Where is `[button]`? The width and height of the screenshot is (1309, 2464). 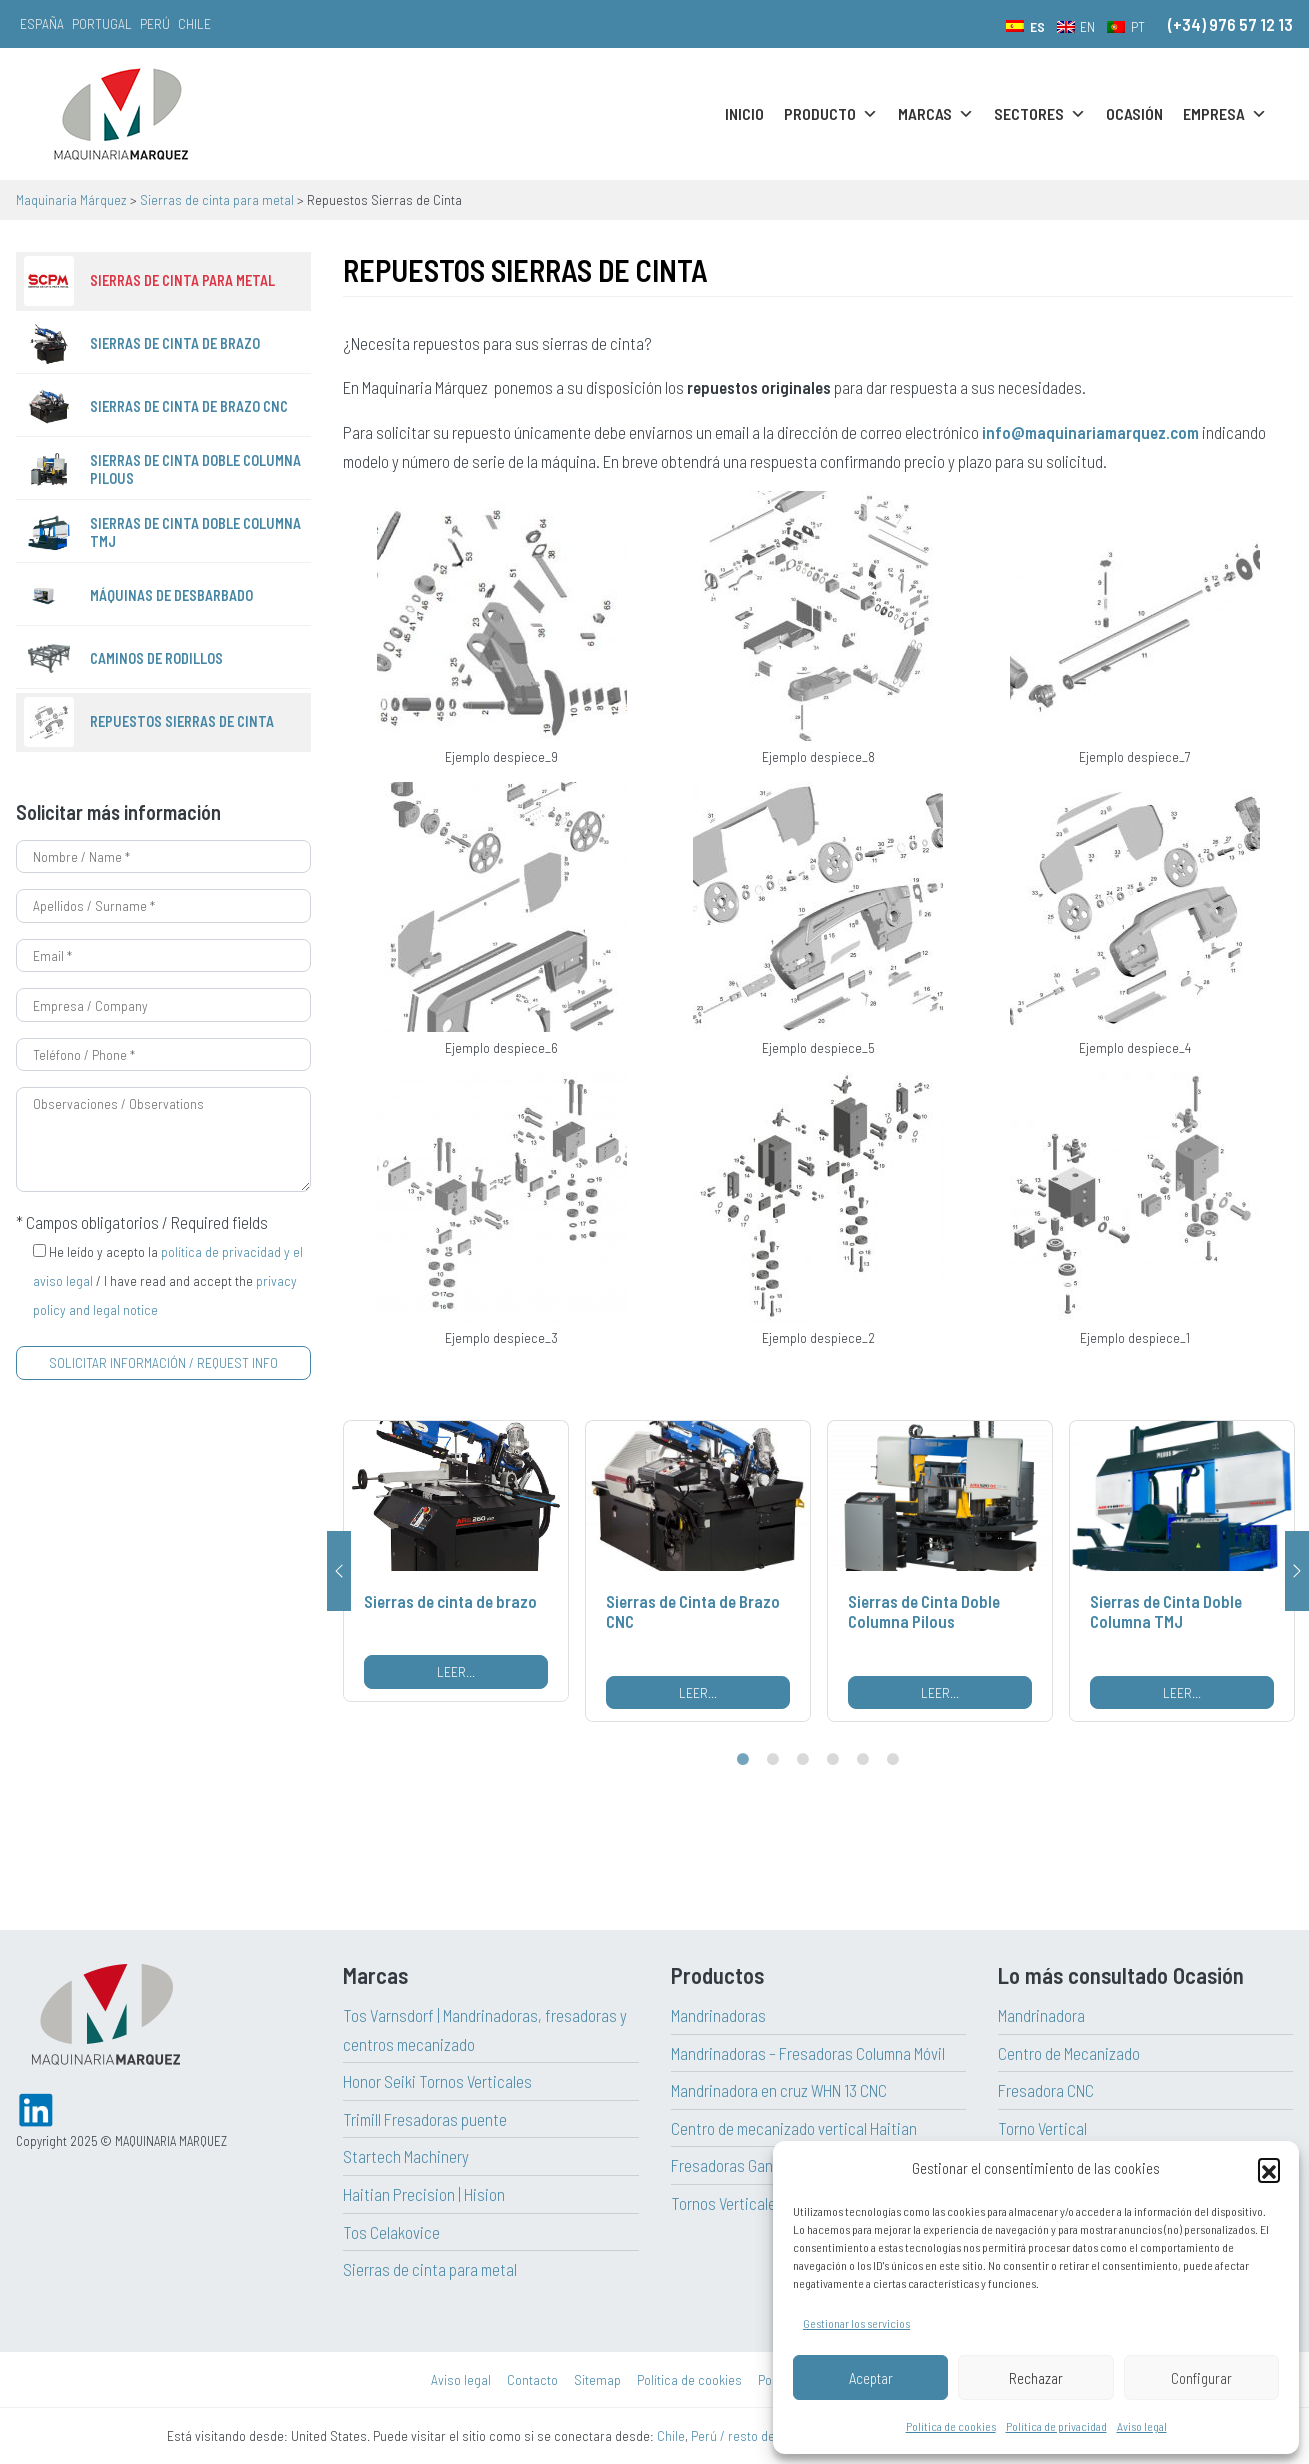
[button] is located at coordinates (1269, 2169).